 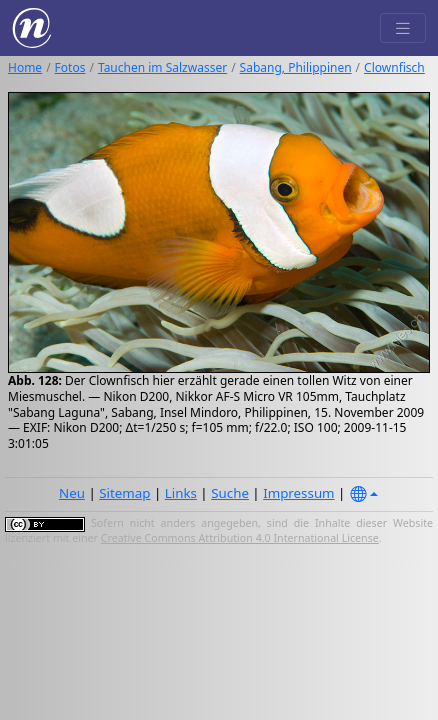 What do you see at coordinates (25, 67) in the screenshot?
I see `Home` at bounding box center [25, 67].